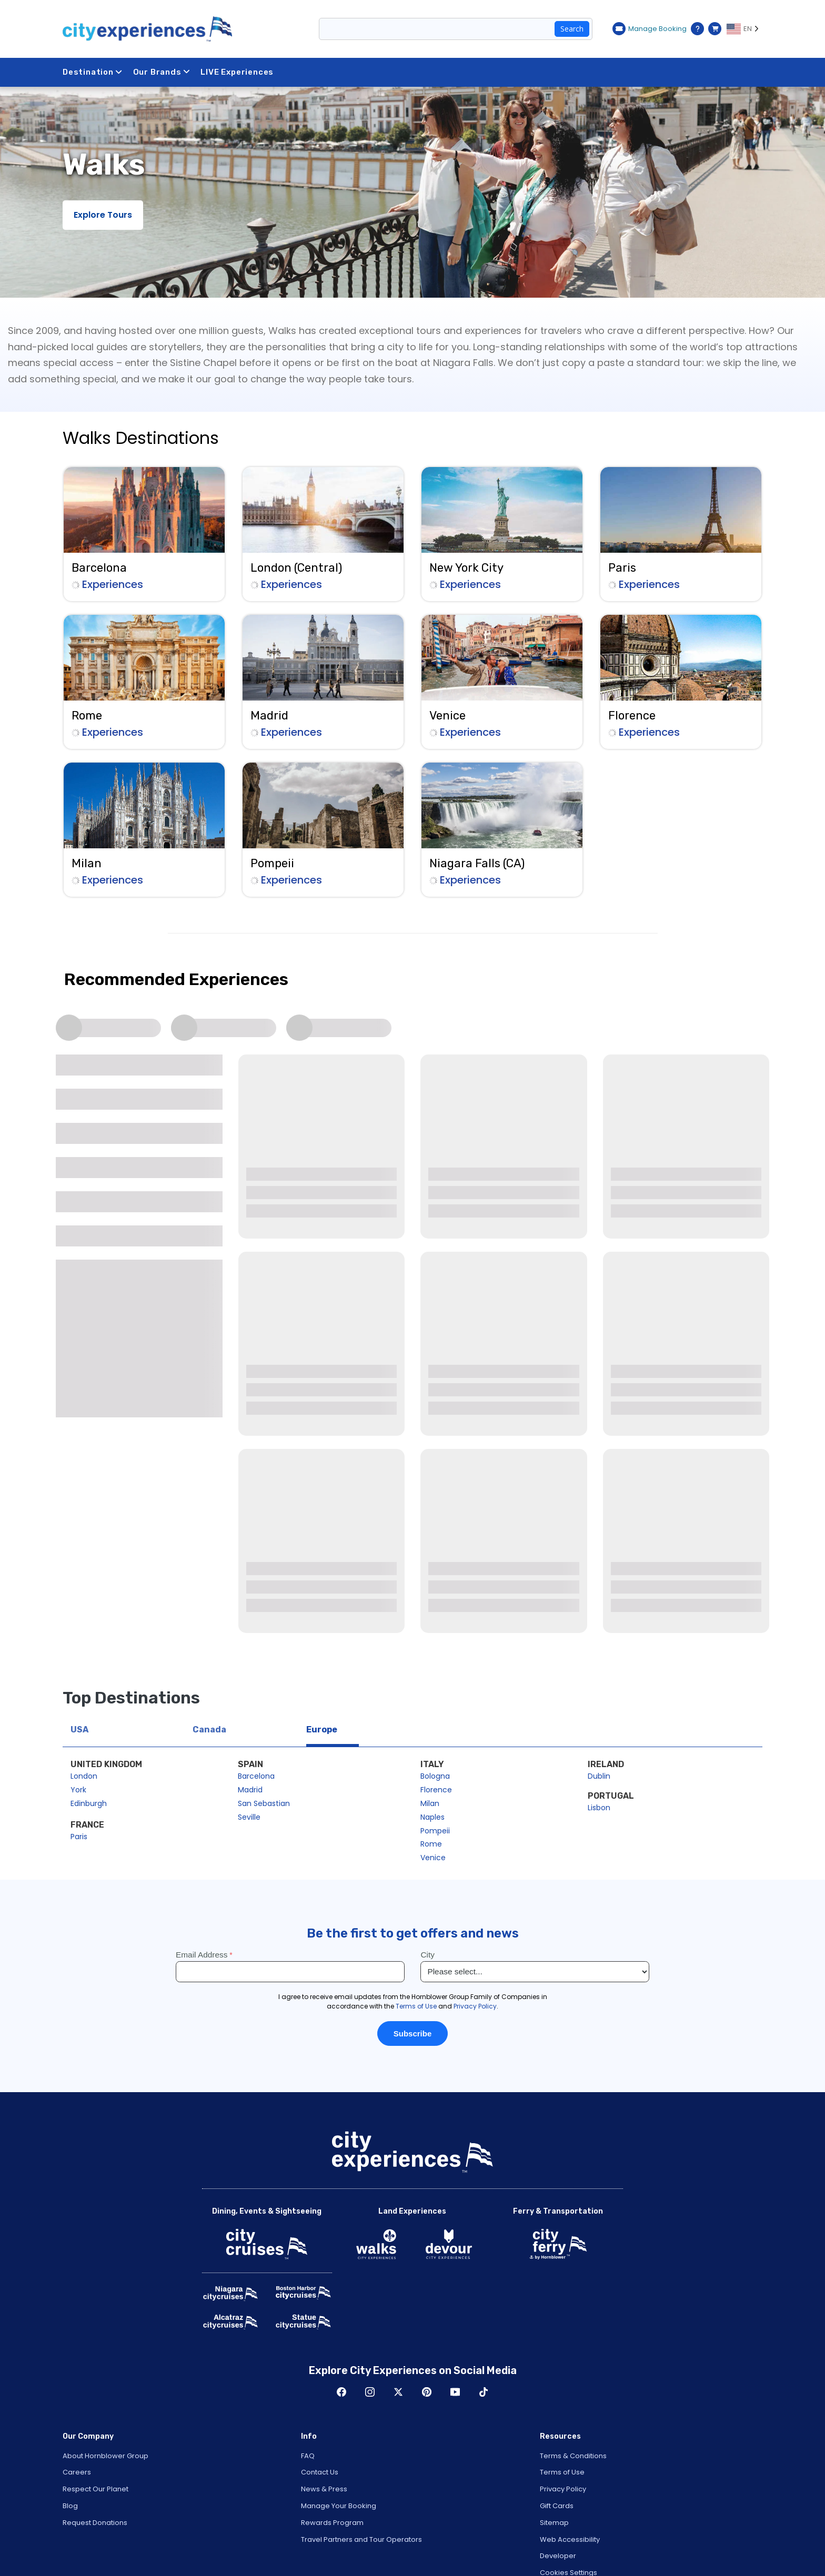 This screenshot has height=2576, width=825. I want to click on London, so click(84, 1776).